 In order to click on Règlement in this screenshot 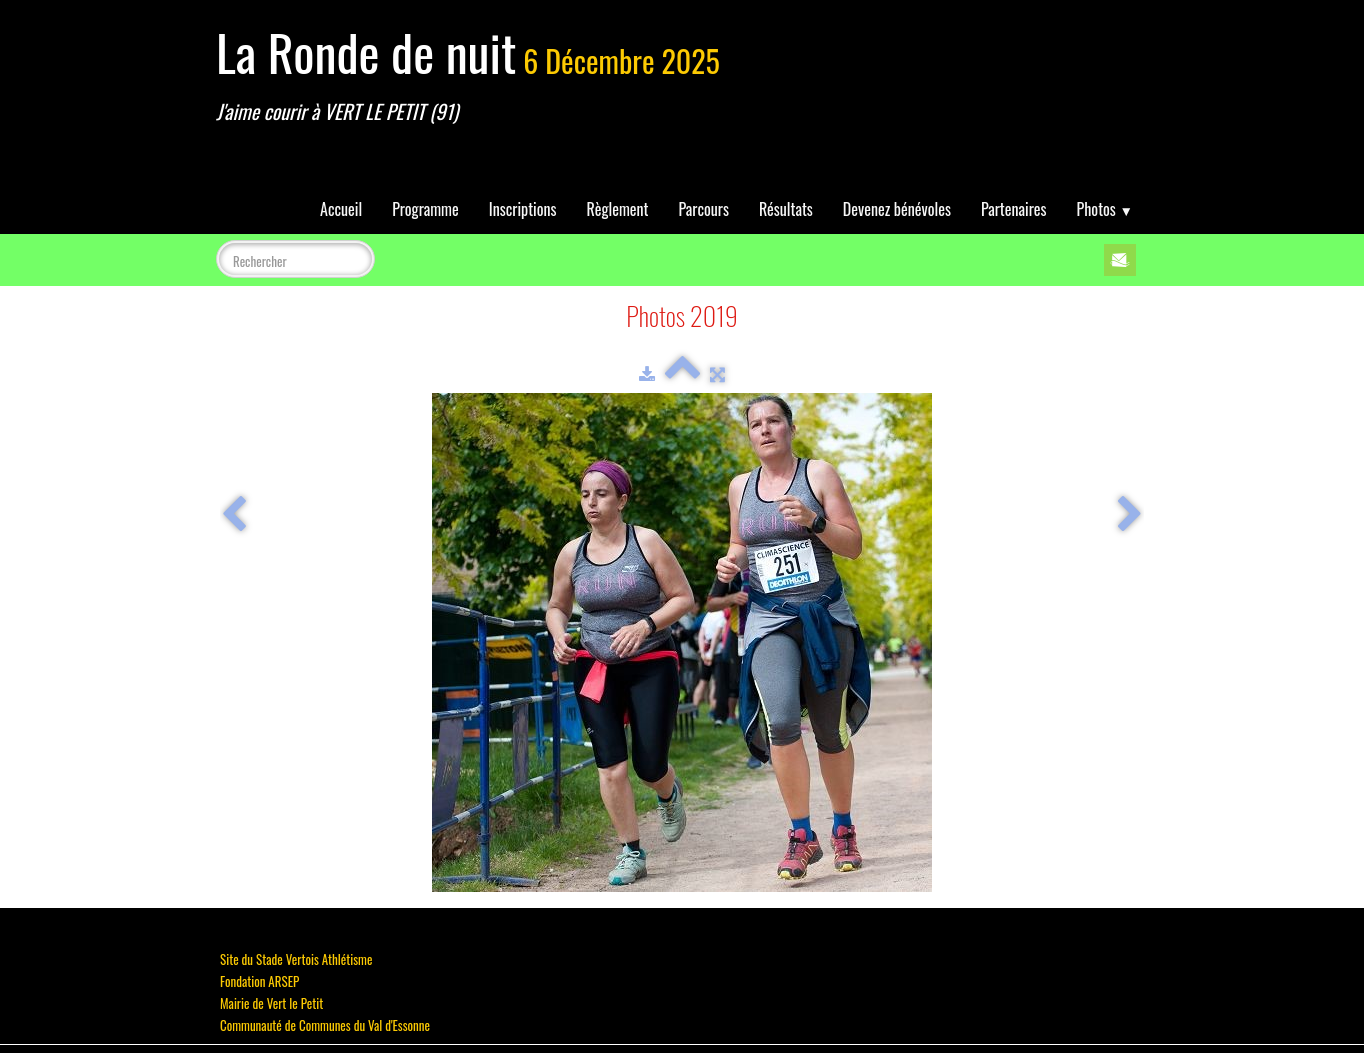, I will do `click(618, 209)`.